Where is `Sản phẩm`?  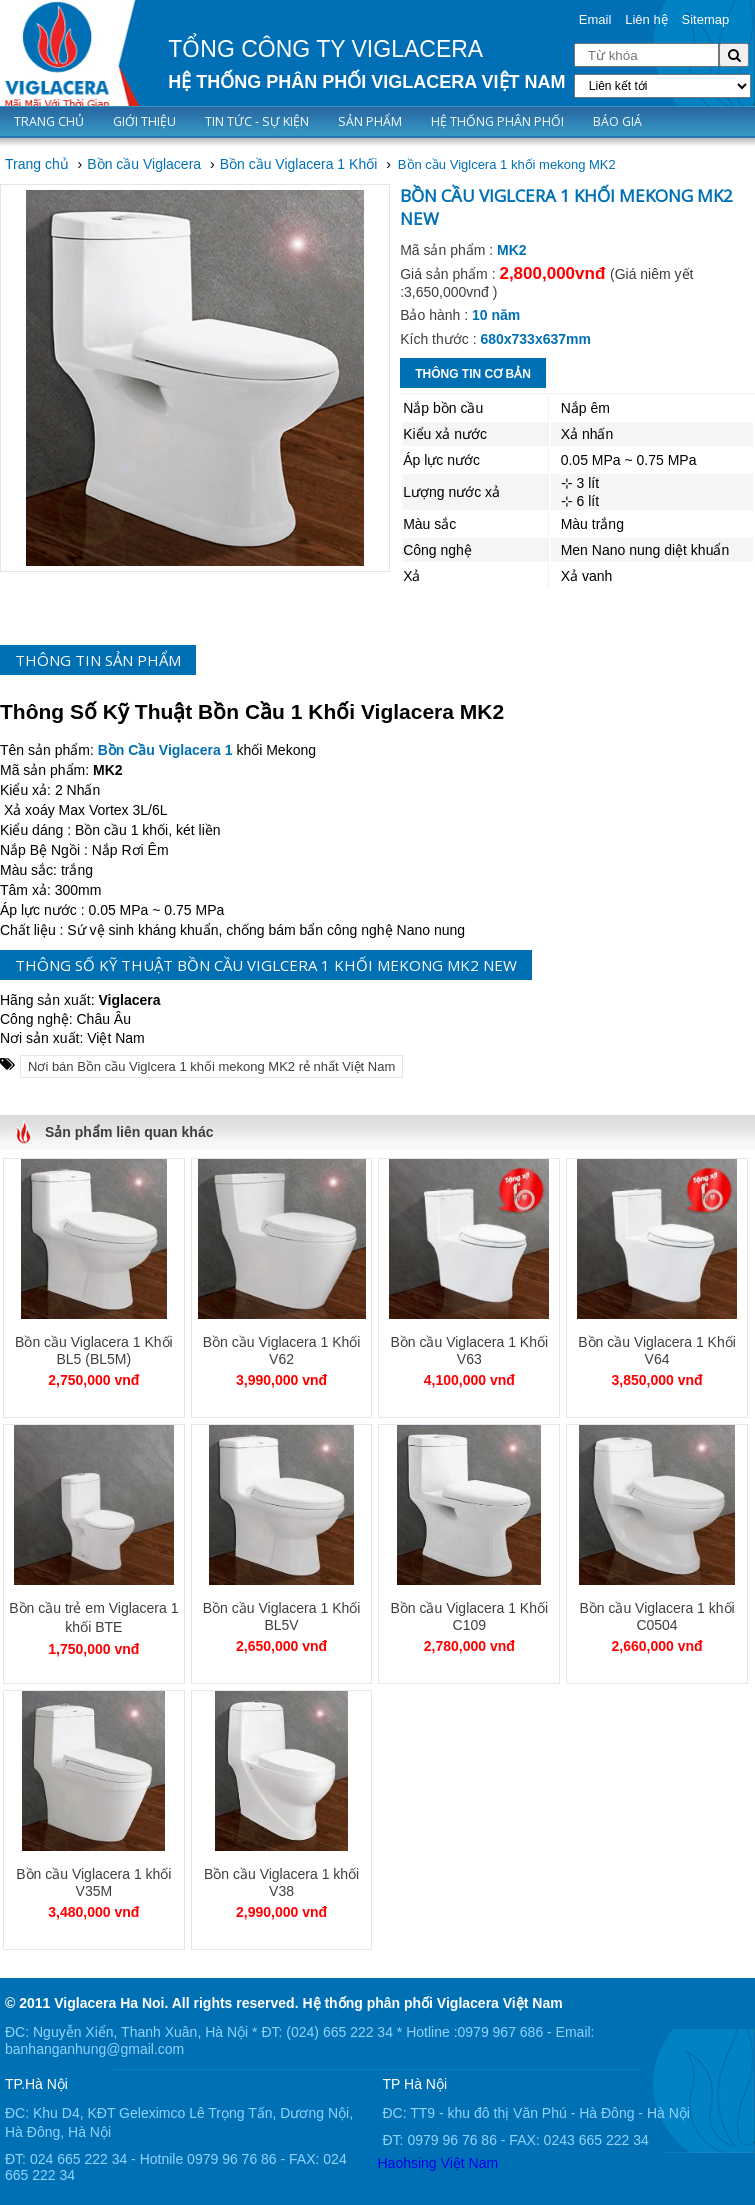 Sản phẩm is located at coordinates (370, 121).